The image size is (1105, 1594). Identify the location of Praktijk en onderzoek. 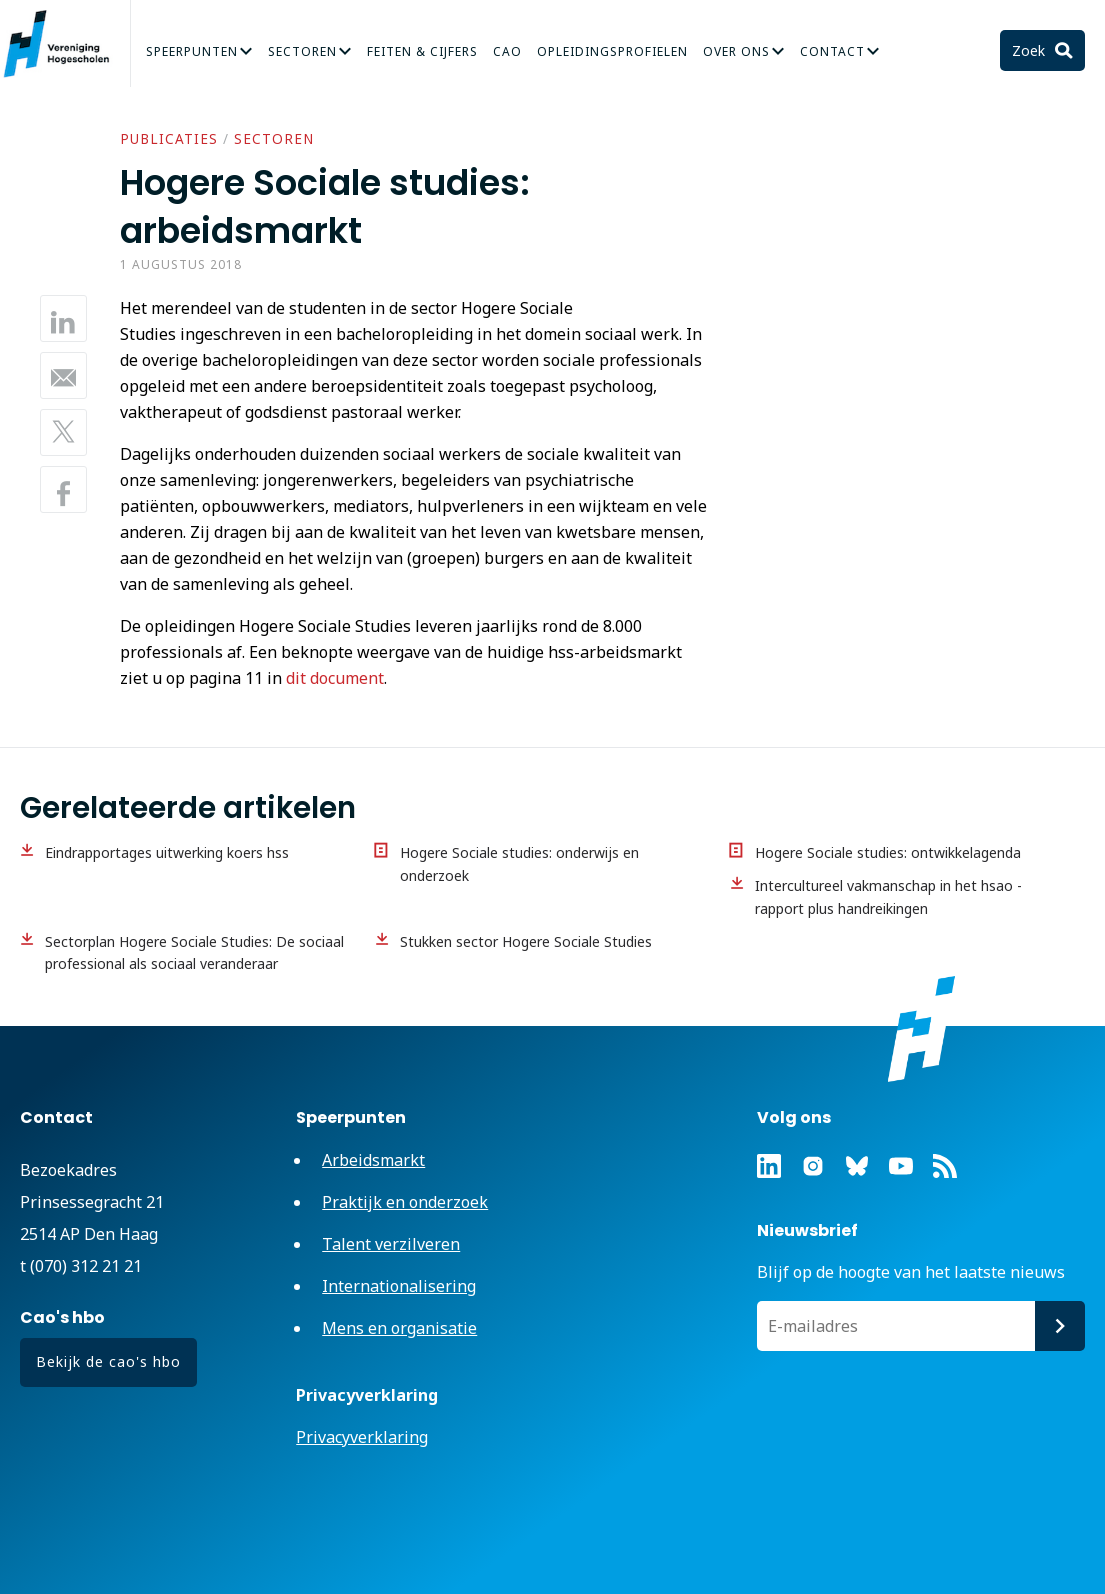
(405, 1202).